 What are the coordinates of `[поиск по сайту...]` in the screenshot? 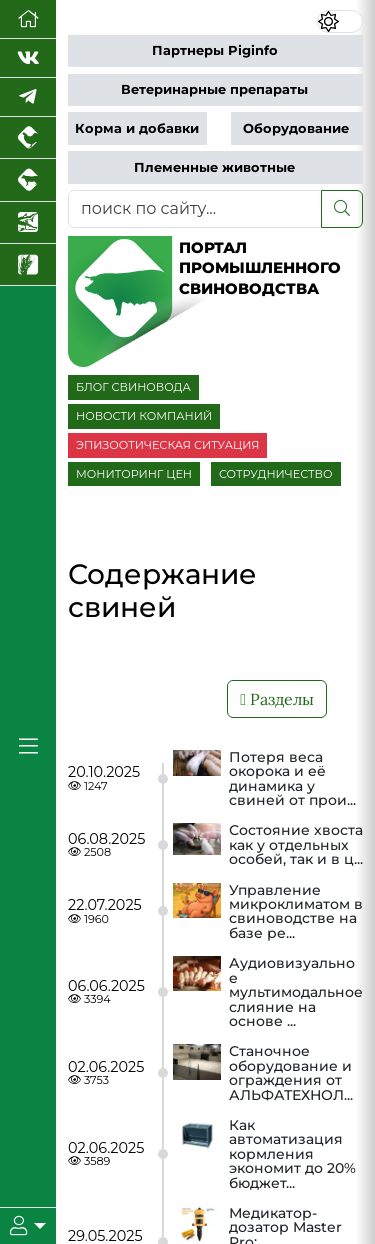 It's located at (195, 209).